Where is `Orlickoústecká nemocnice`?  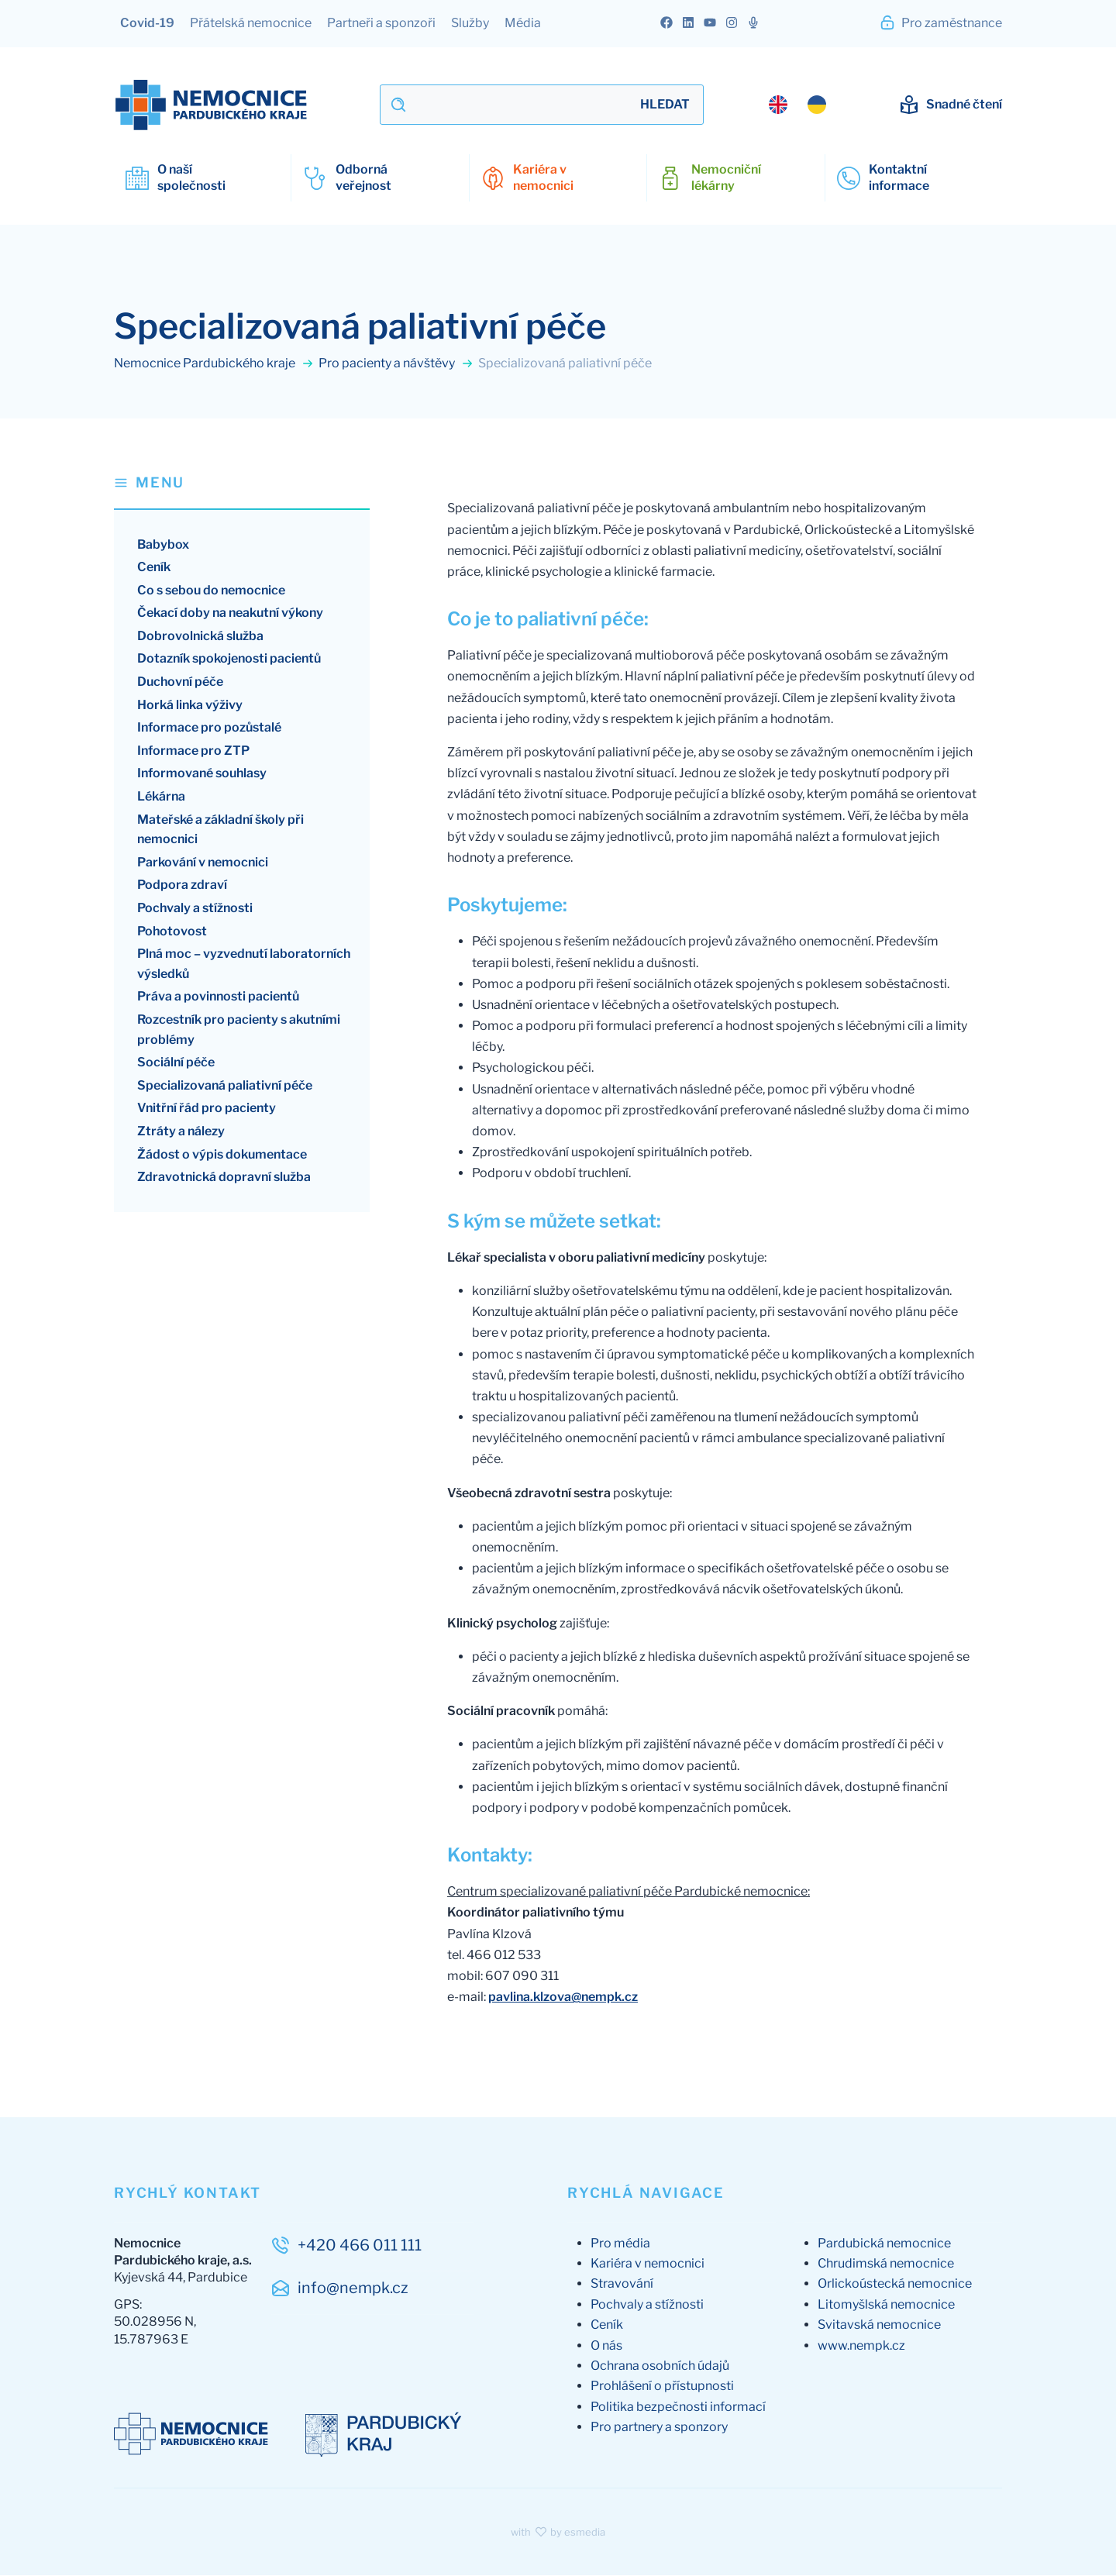 Orlickoústecká nemocnice is located at coordinates (895, 2284).